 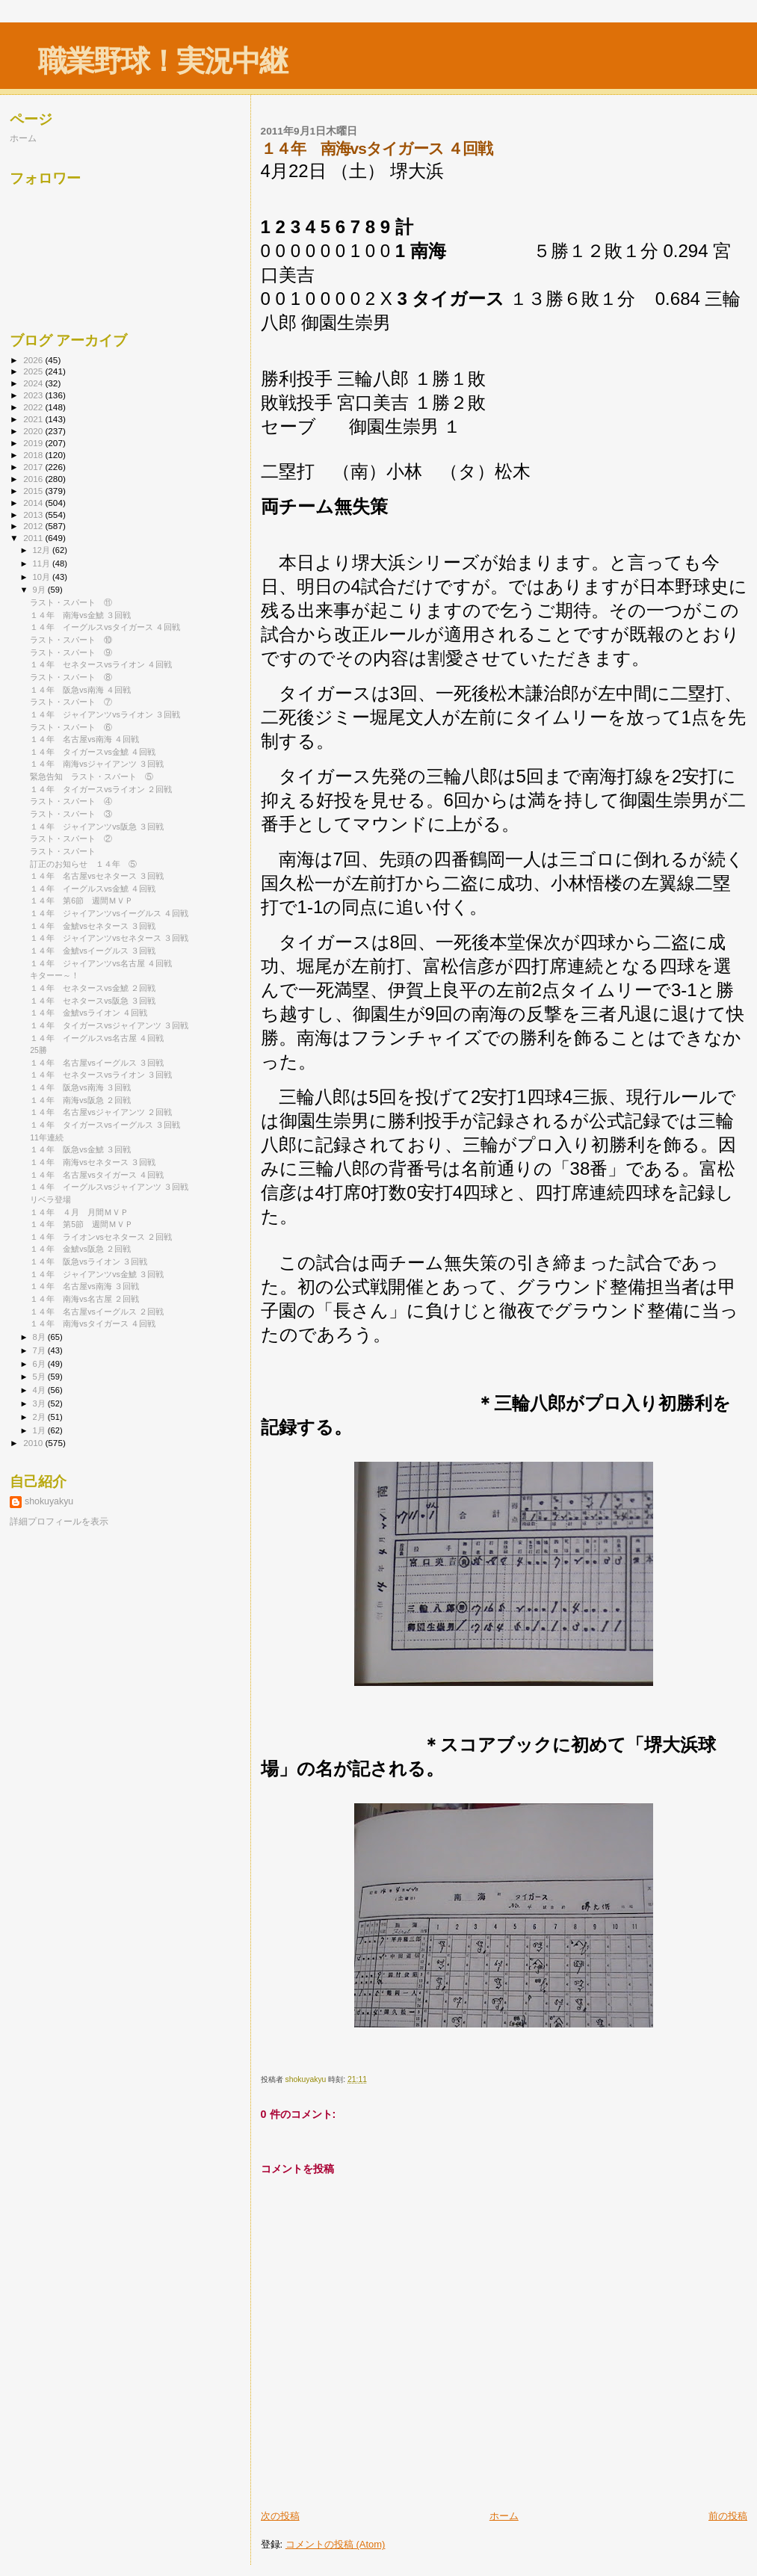 What do you see at coordinates (34, 490) in the screenshot?
I see `2015` at bounding box center [34, 490].